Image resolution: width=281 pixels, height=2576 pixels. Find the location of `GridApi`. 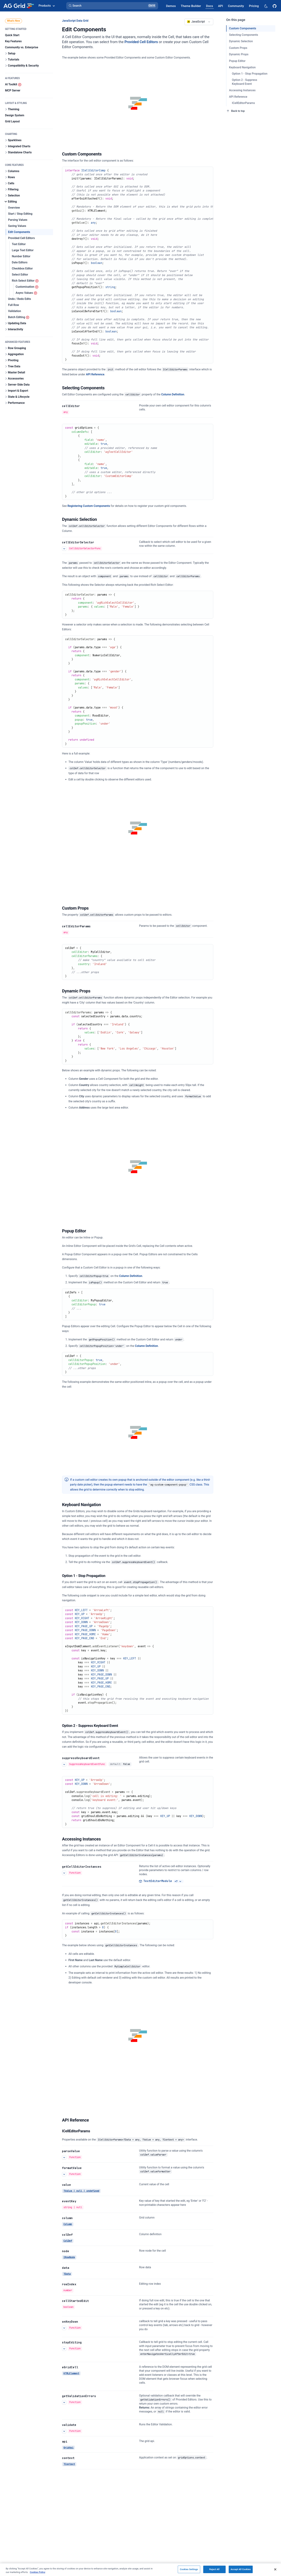

GridApi is located at coordinates (68, 2447).